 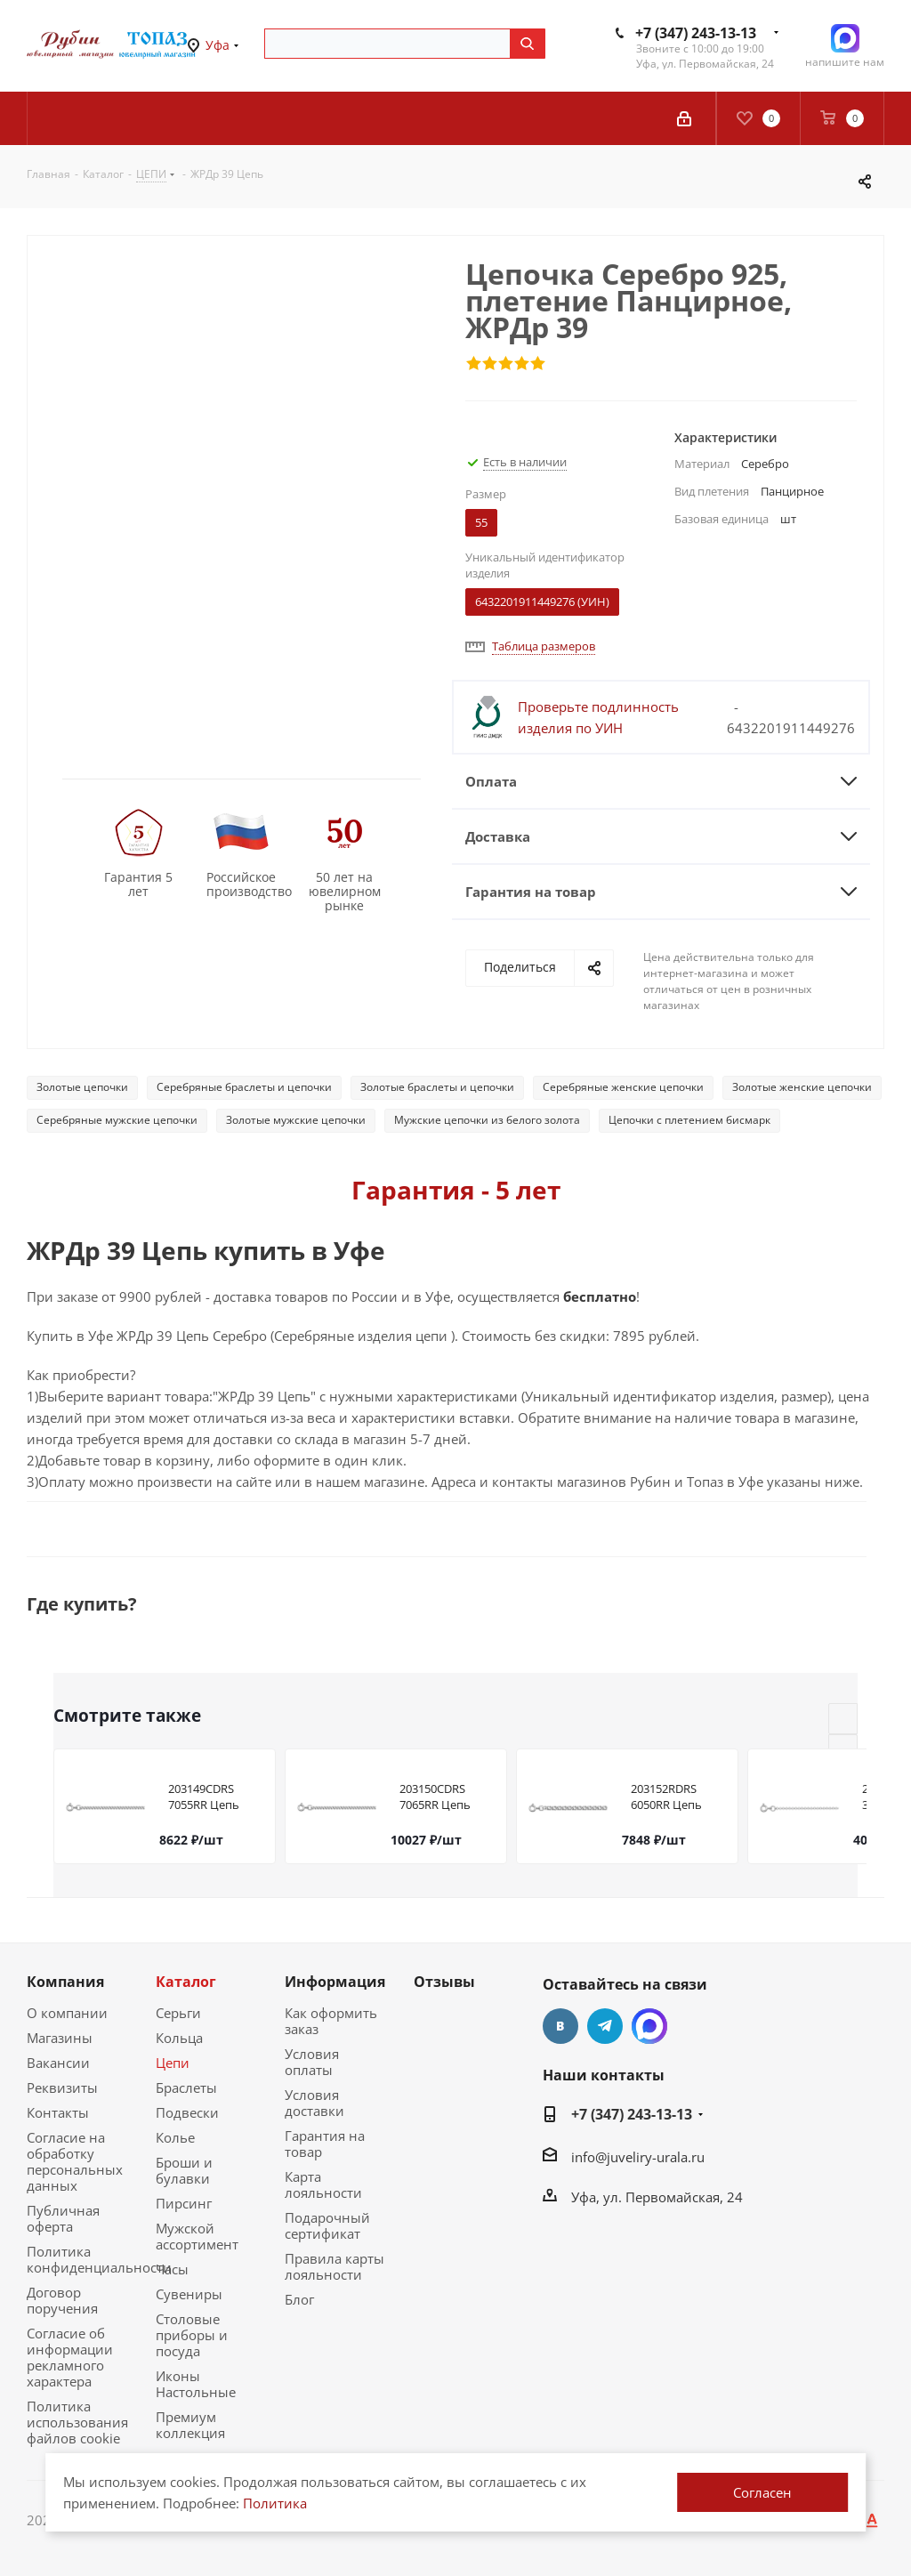 What do you see at coordinates (331, 2021) in the screenshot?
I see `Как оформить заказ` at bounding box center [331, 2021].